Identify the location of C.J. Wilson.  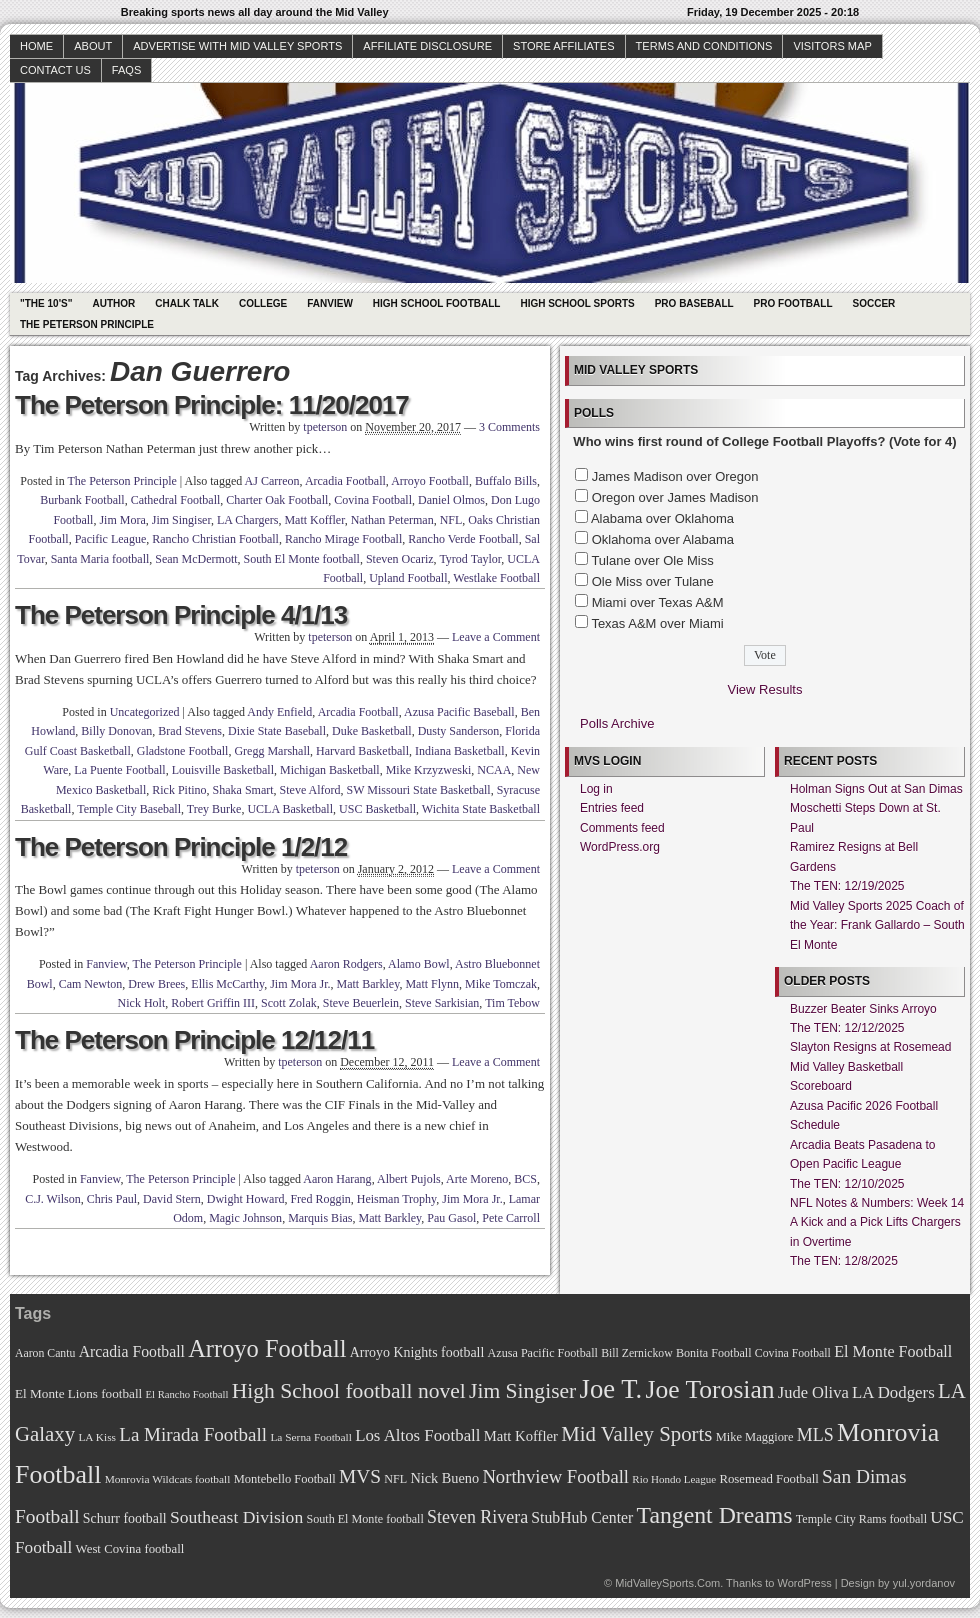
(53, 1199).